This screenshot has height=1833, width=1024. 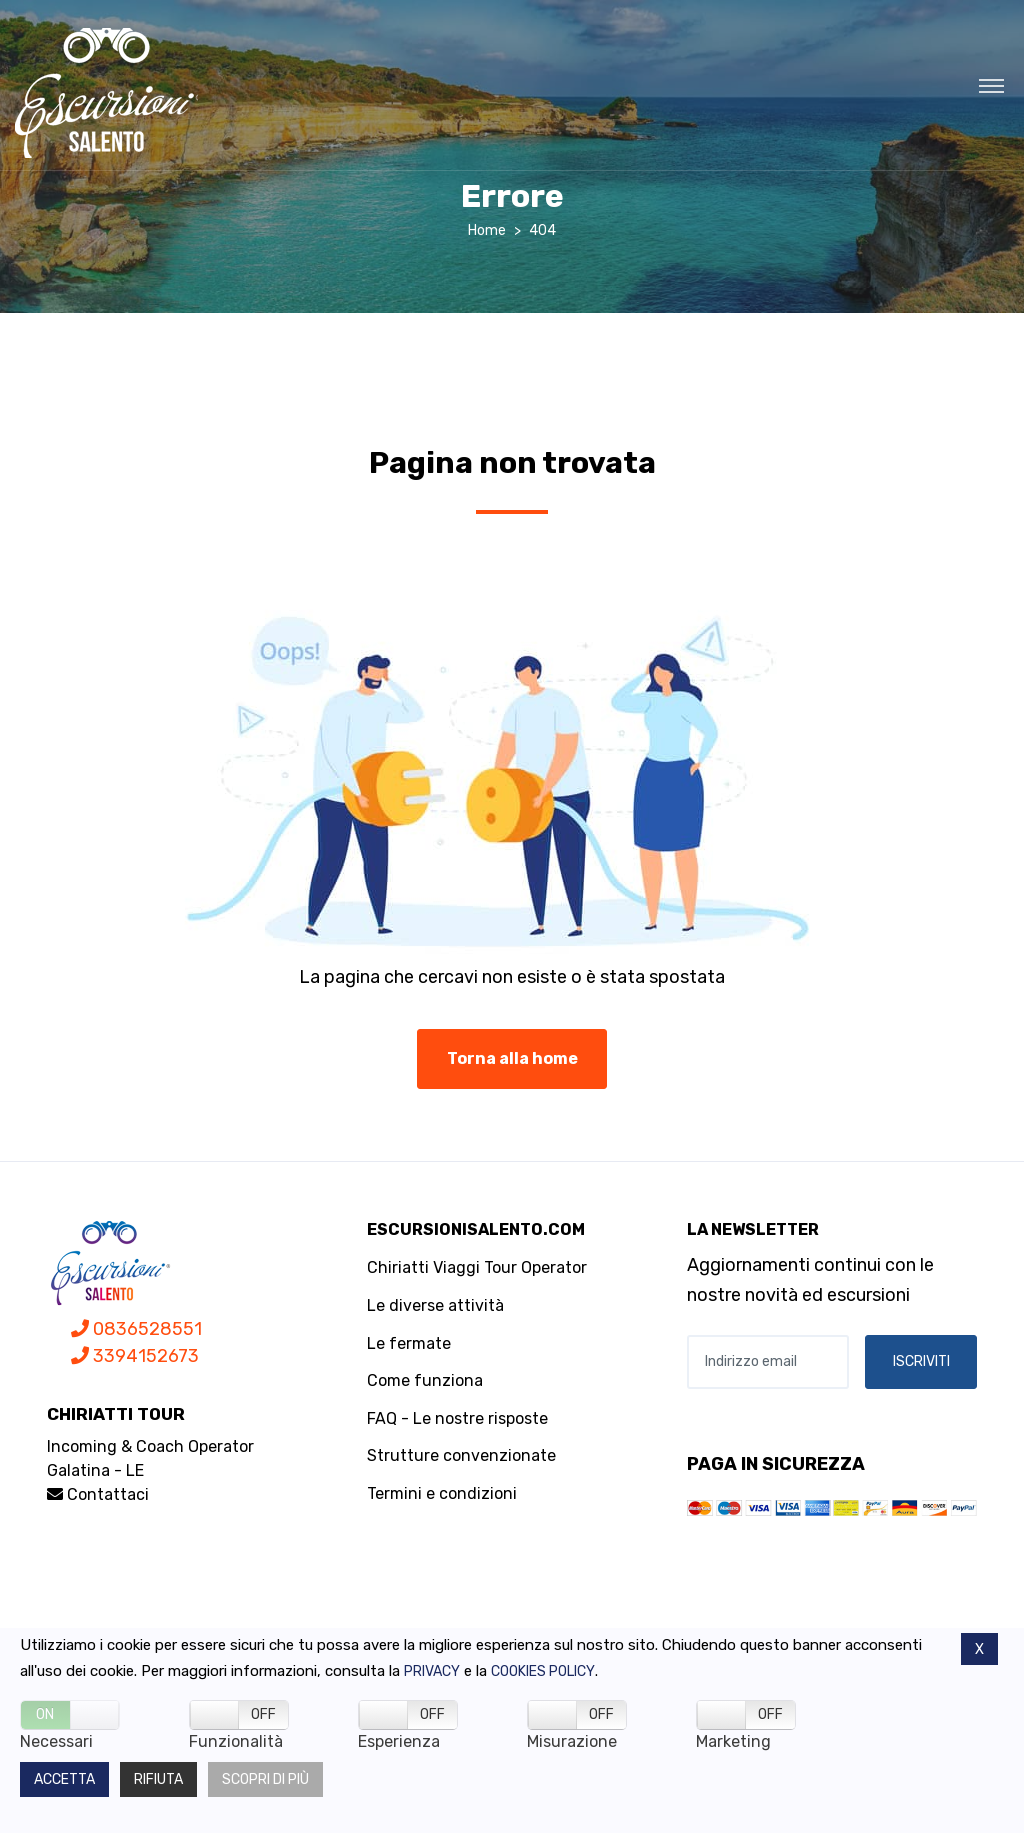 I want to click on [Toggle navigation], so click(x=991, y=85).